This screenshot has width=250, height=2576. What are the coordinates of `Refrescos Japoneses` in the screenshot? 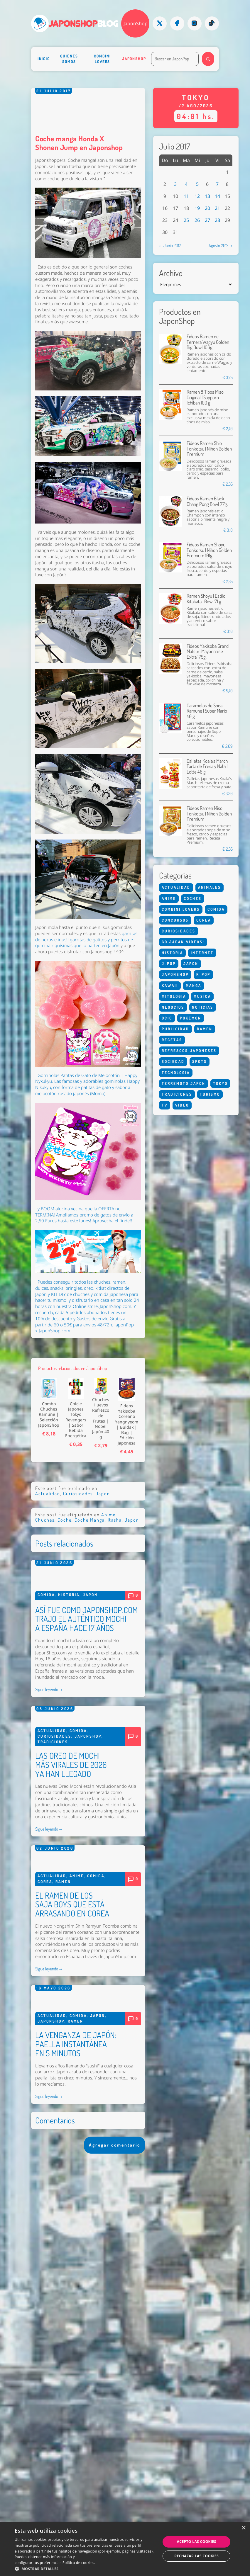 It's located at (189, 1050).